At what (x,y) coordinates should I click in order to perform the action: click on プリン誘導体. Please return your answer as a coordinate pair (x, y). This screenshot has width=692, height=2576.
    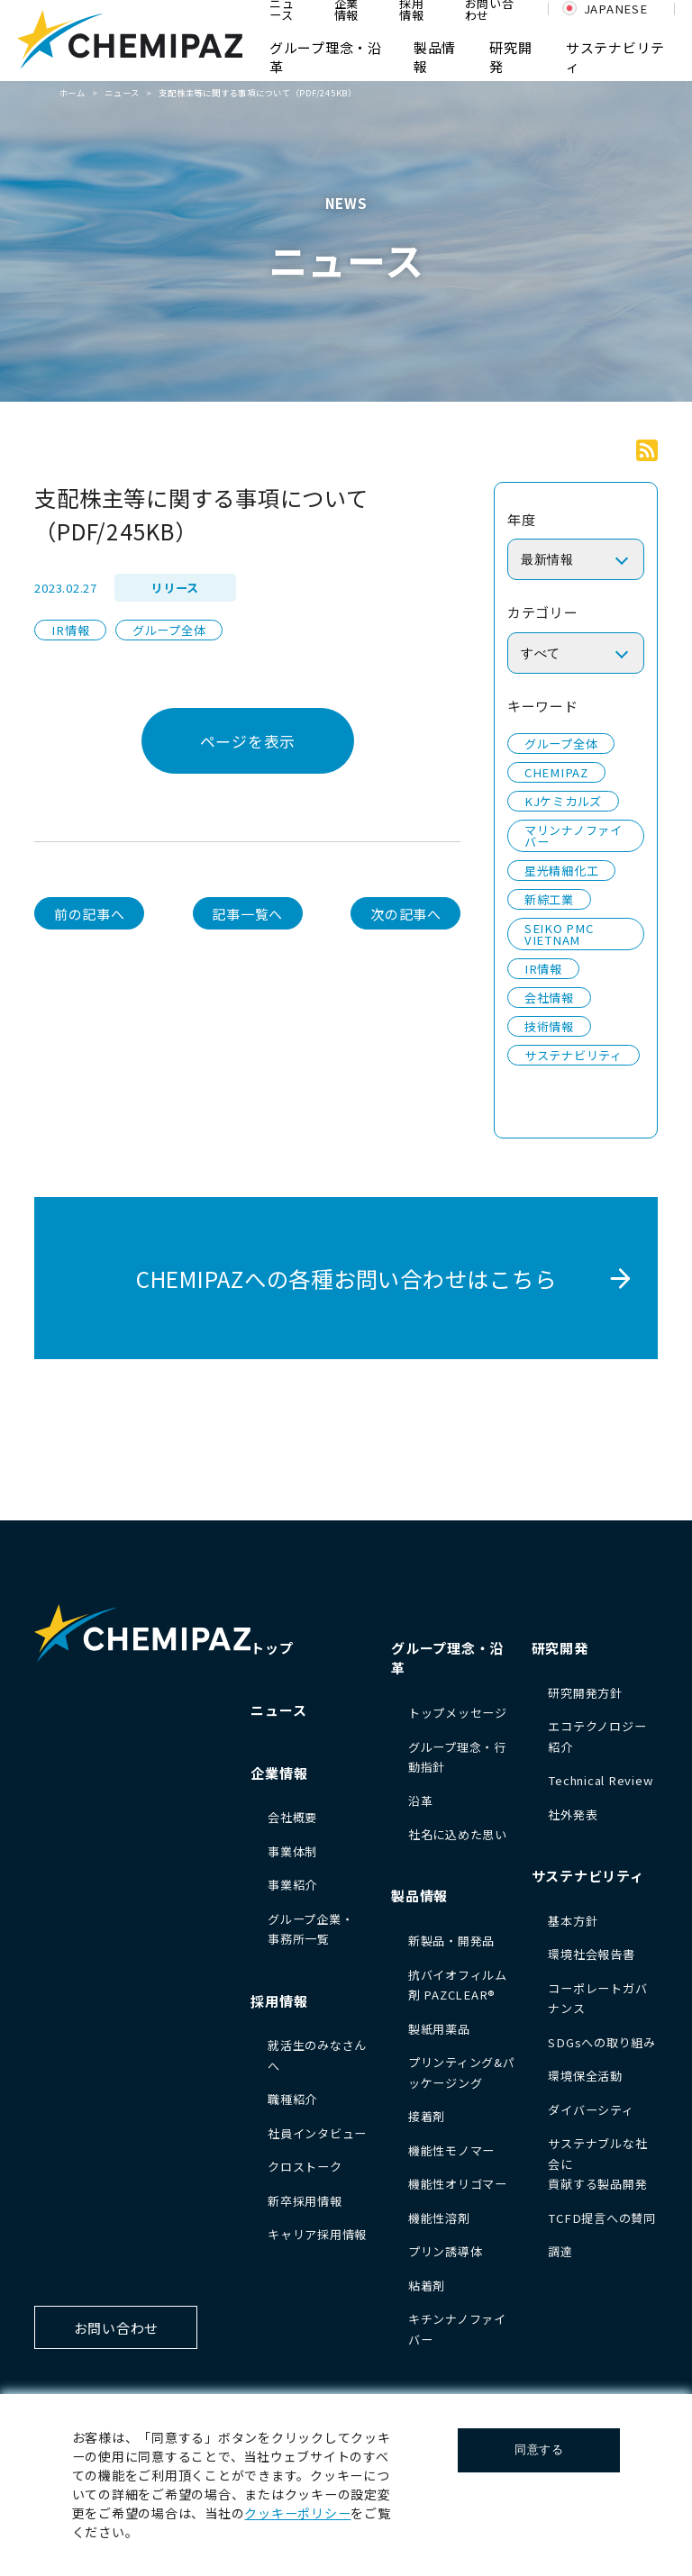
    Looking at the image, I should click on (445, 2251).